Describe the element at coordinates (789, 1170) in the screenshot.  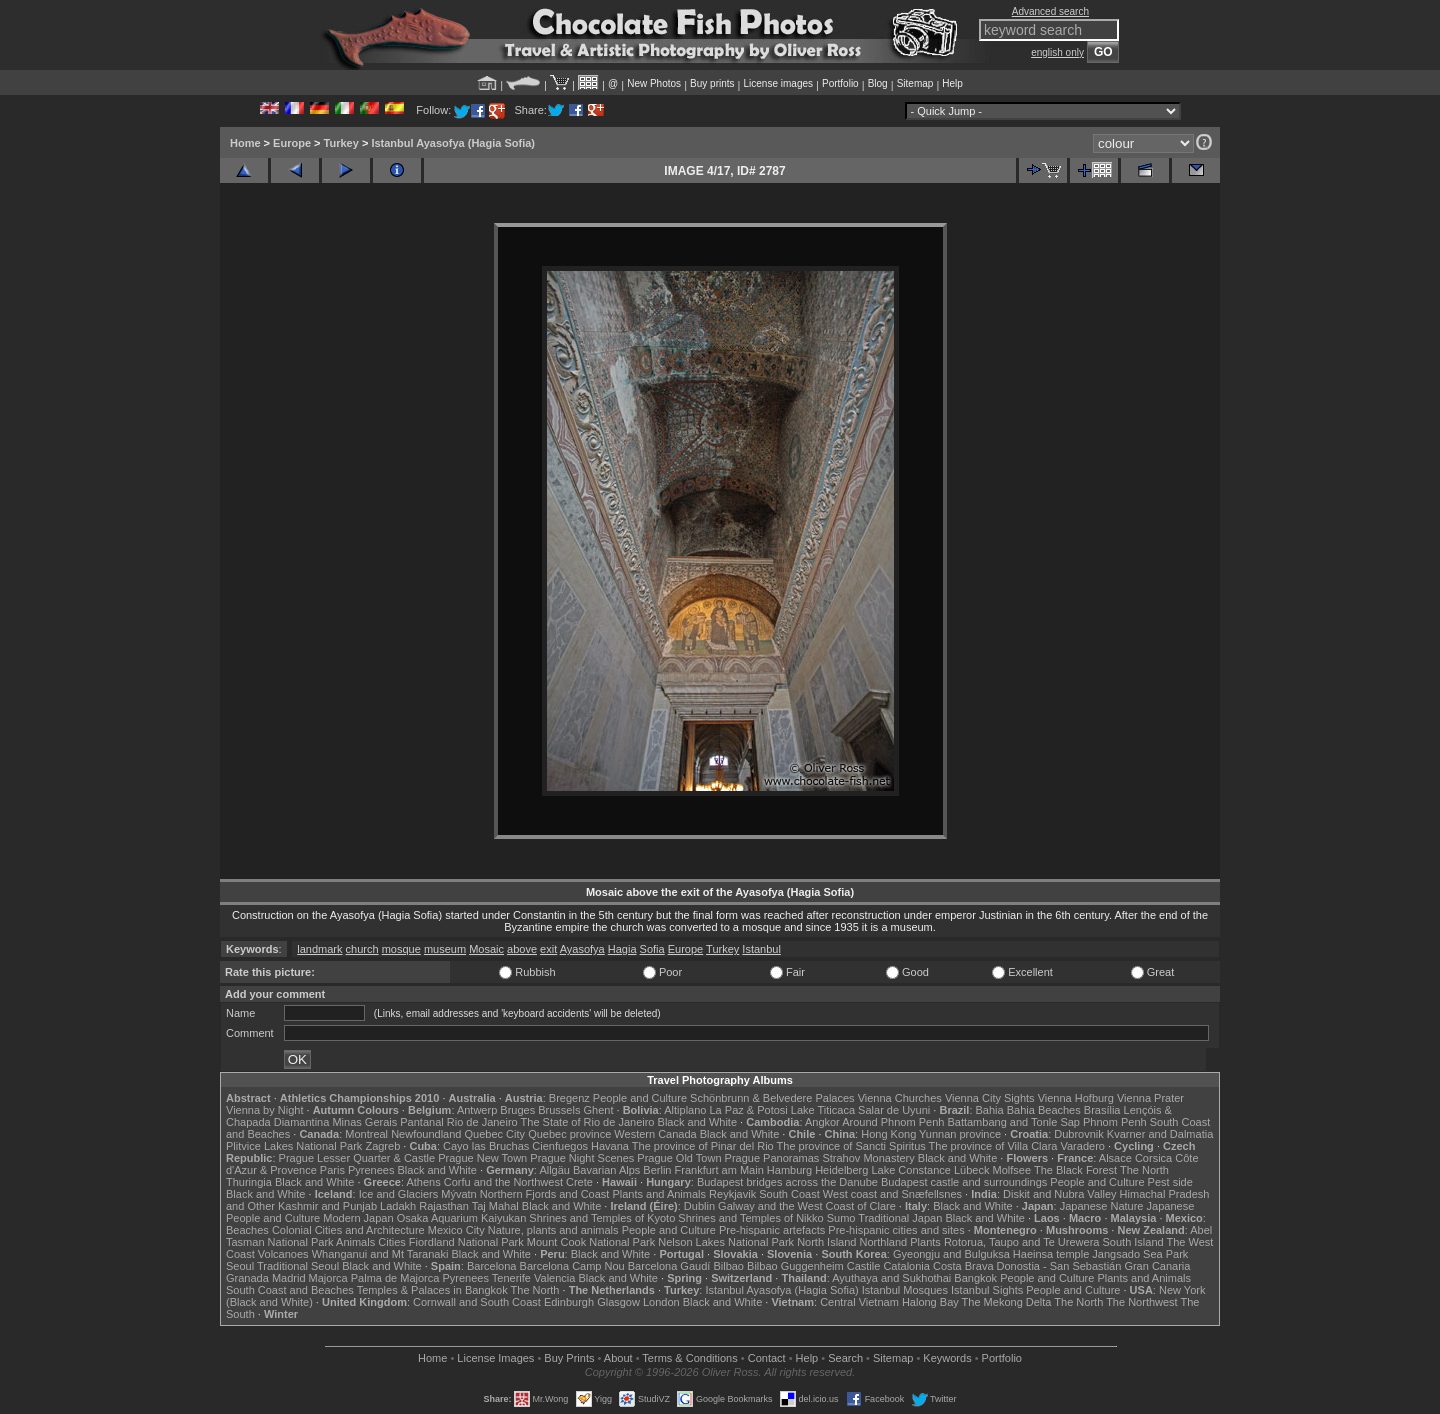
I see `Hamburg` at that location.